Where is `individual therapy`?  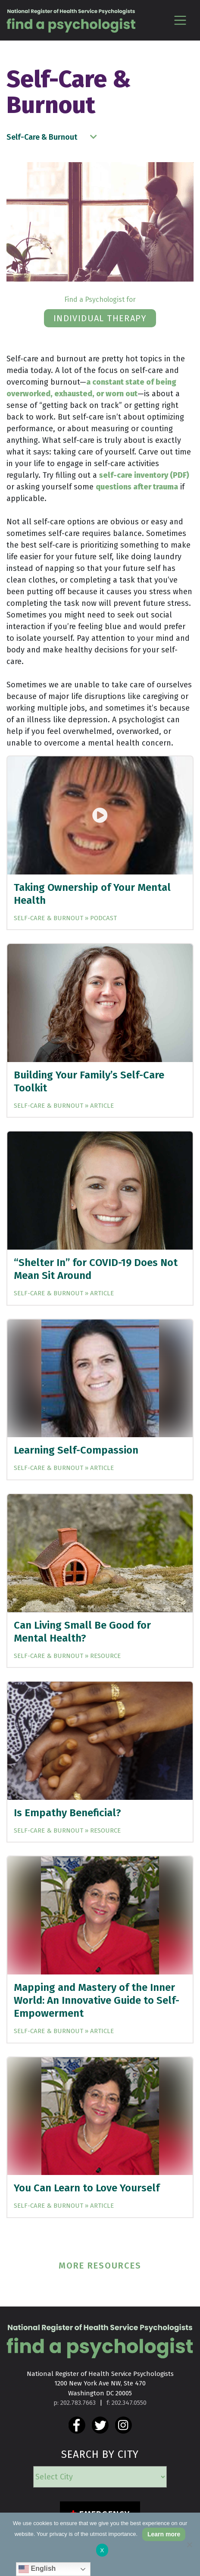
individual therapy is located at coordinates (100, 318).